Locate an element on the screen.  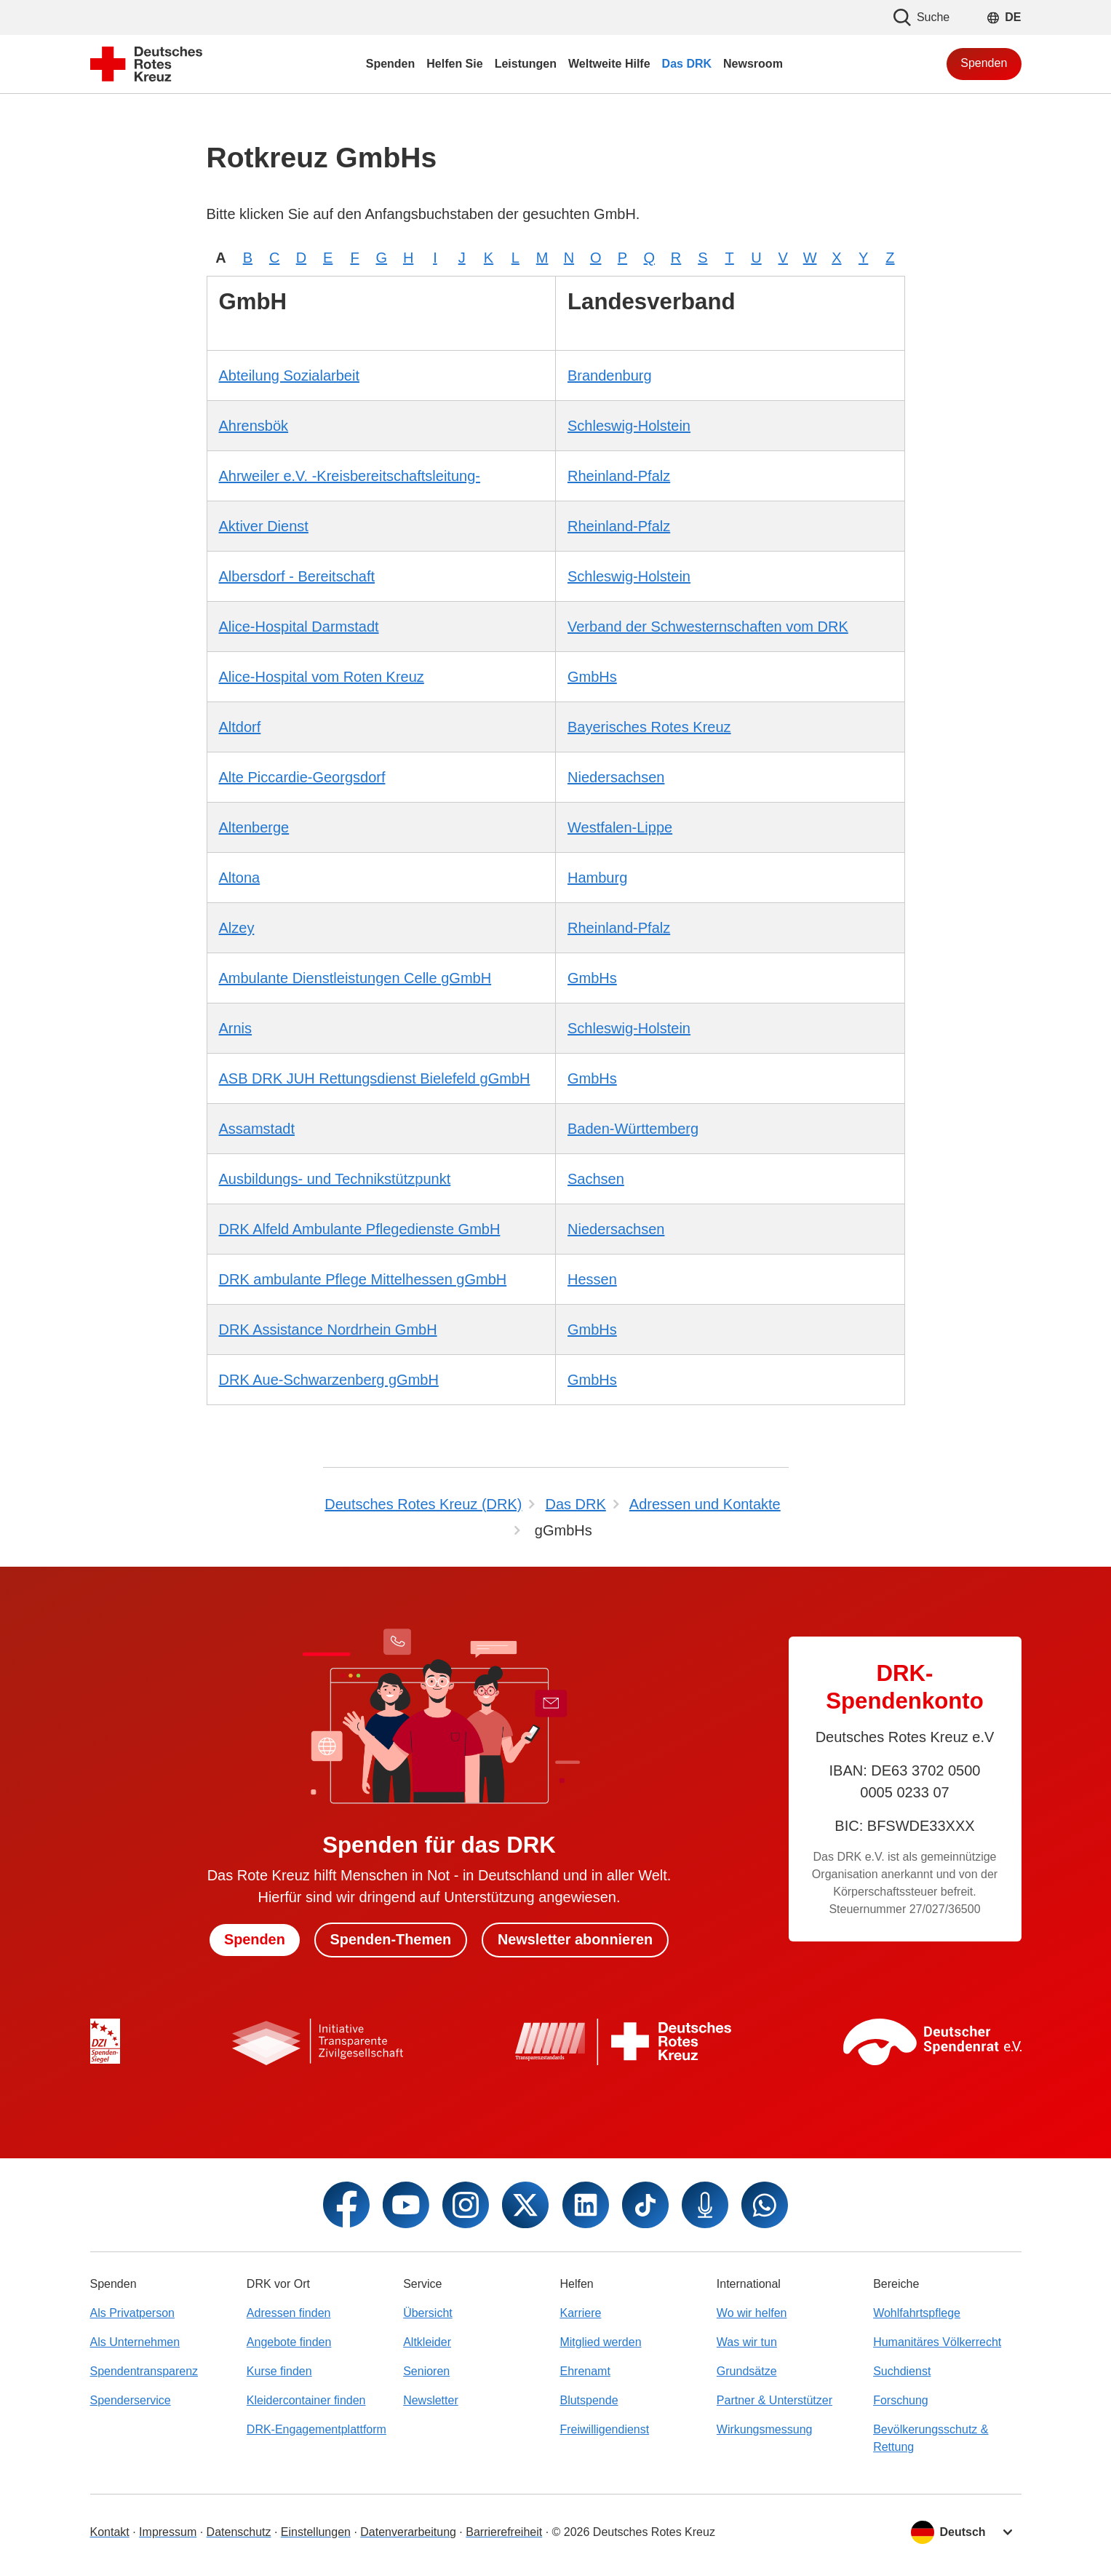
Kontakt is located at coordinates (110, 2532).